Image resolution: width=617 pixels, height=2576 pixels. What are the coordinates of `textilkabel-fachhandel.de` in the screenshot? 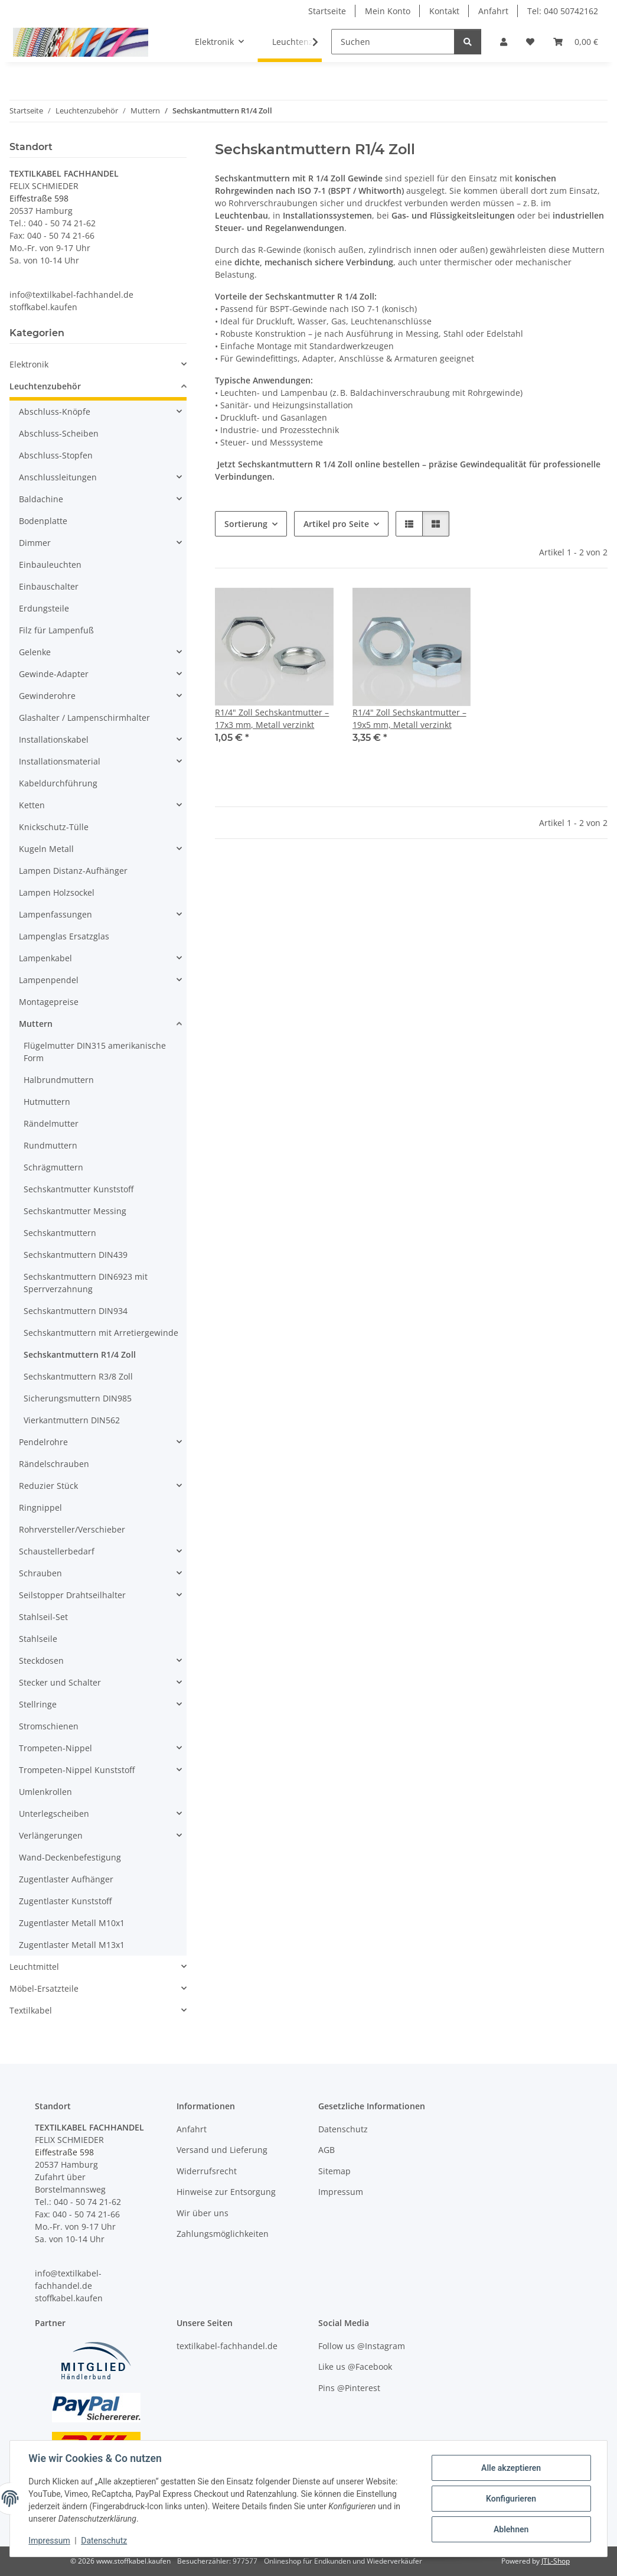 It's located at (227, 2345).